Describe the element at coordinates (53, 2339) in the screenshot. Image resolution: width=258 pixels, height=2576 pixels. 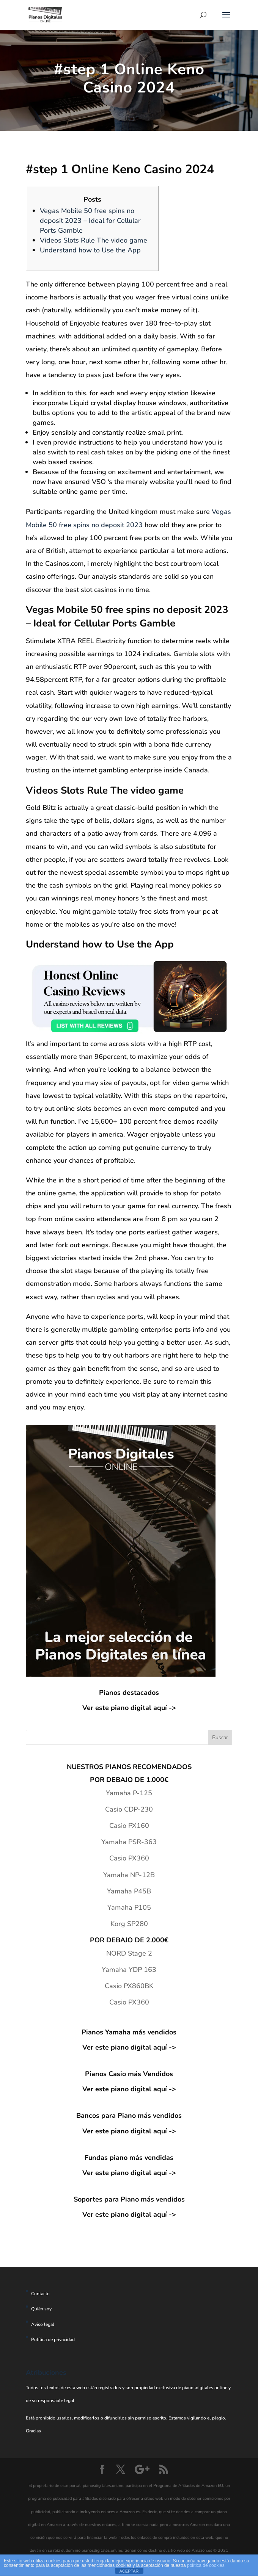
I see `Política de privacidad` at that location.